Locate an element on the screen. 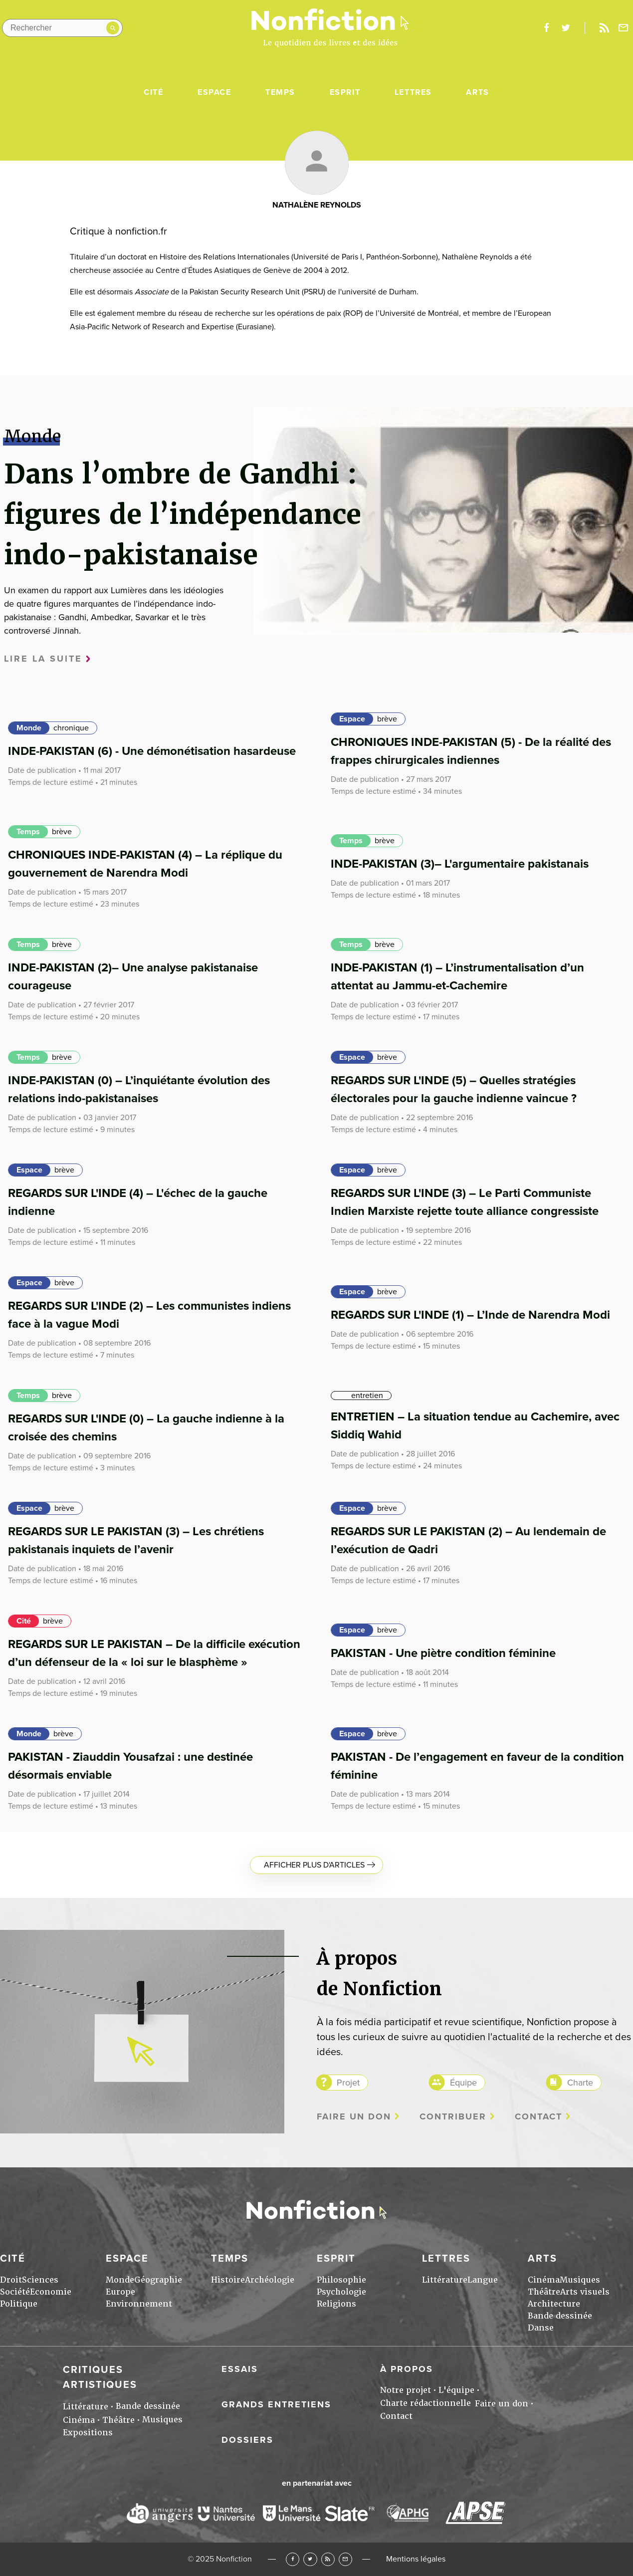 The width and height of the screenshot is (633, 2576). Géographie is located at coordinates (158, 2280).